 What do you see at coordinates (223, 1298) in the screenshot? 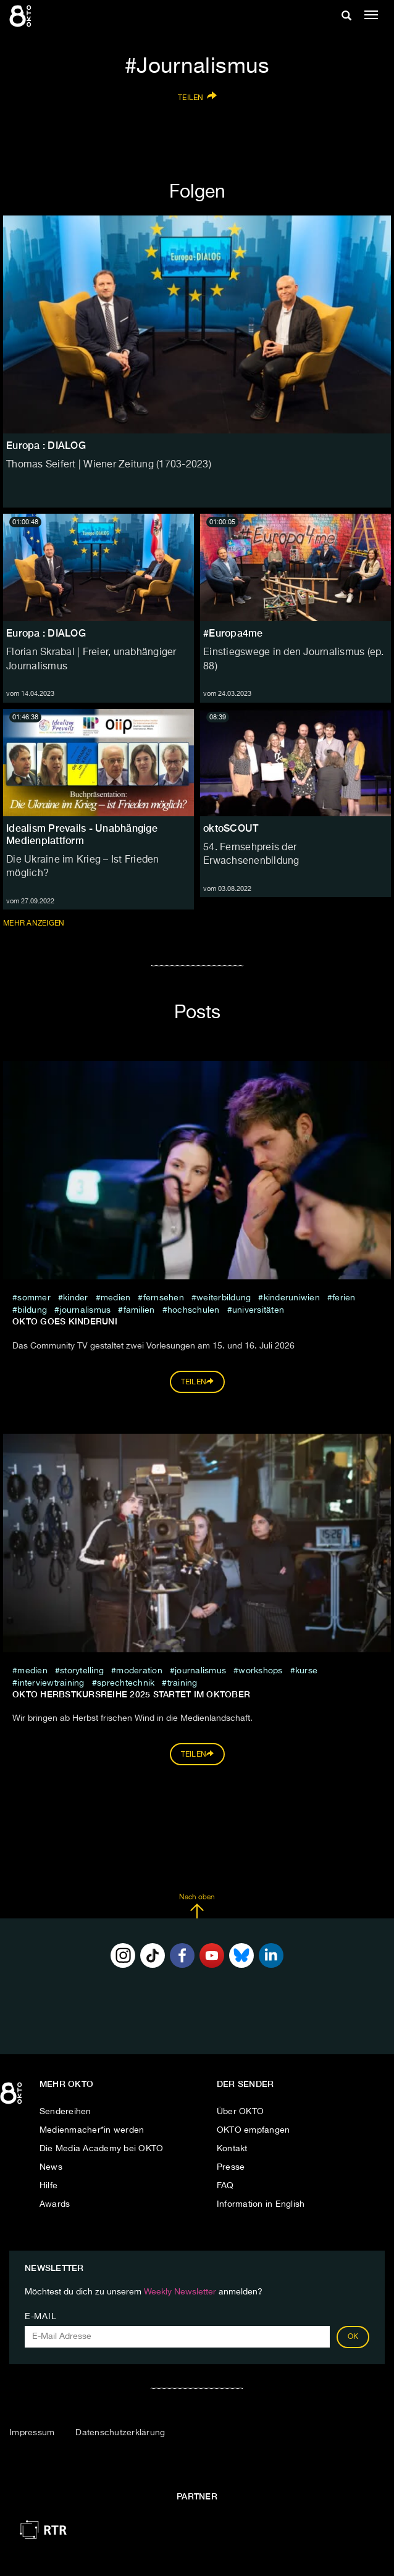
I see `weiterbildung` at bounding box center [223, 1298].